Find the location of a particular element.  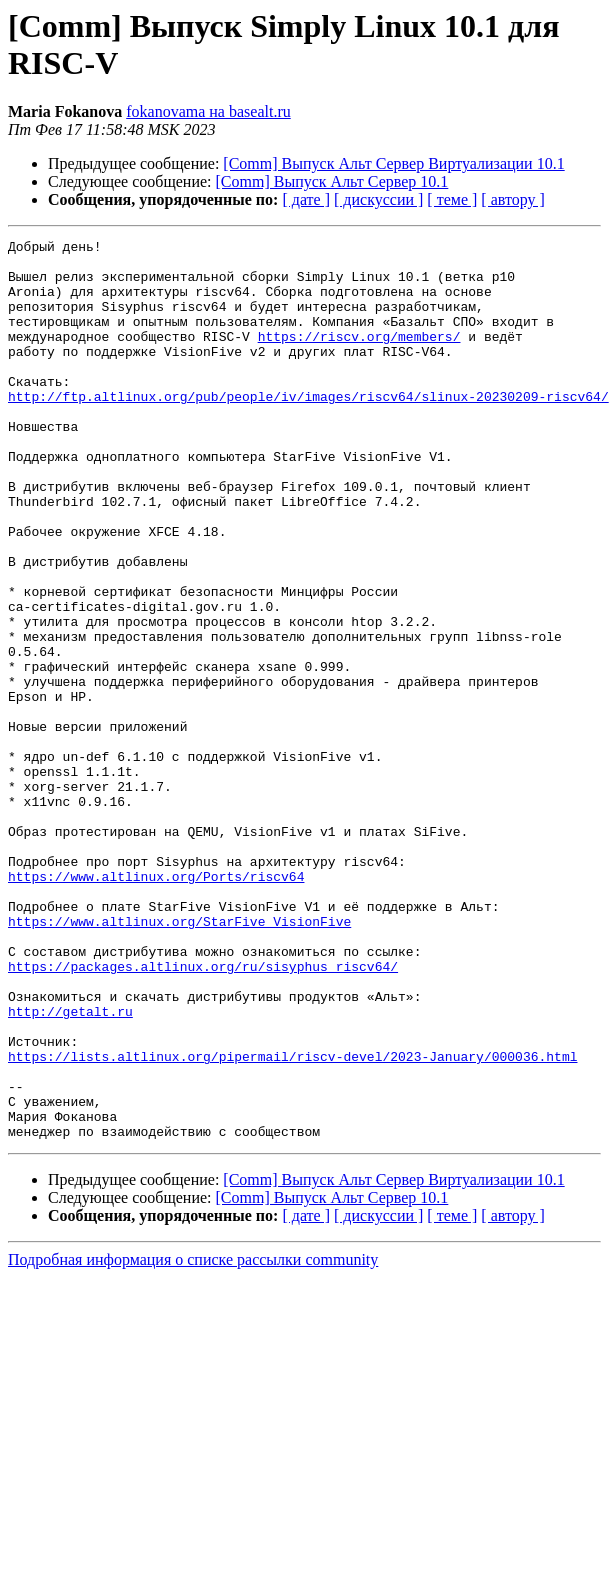

[ теме ] is located at coordinates (452, 199).